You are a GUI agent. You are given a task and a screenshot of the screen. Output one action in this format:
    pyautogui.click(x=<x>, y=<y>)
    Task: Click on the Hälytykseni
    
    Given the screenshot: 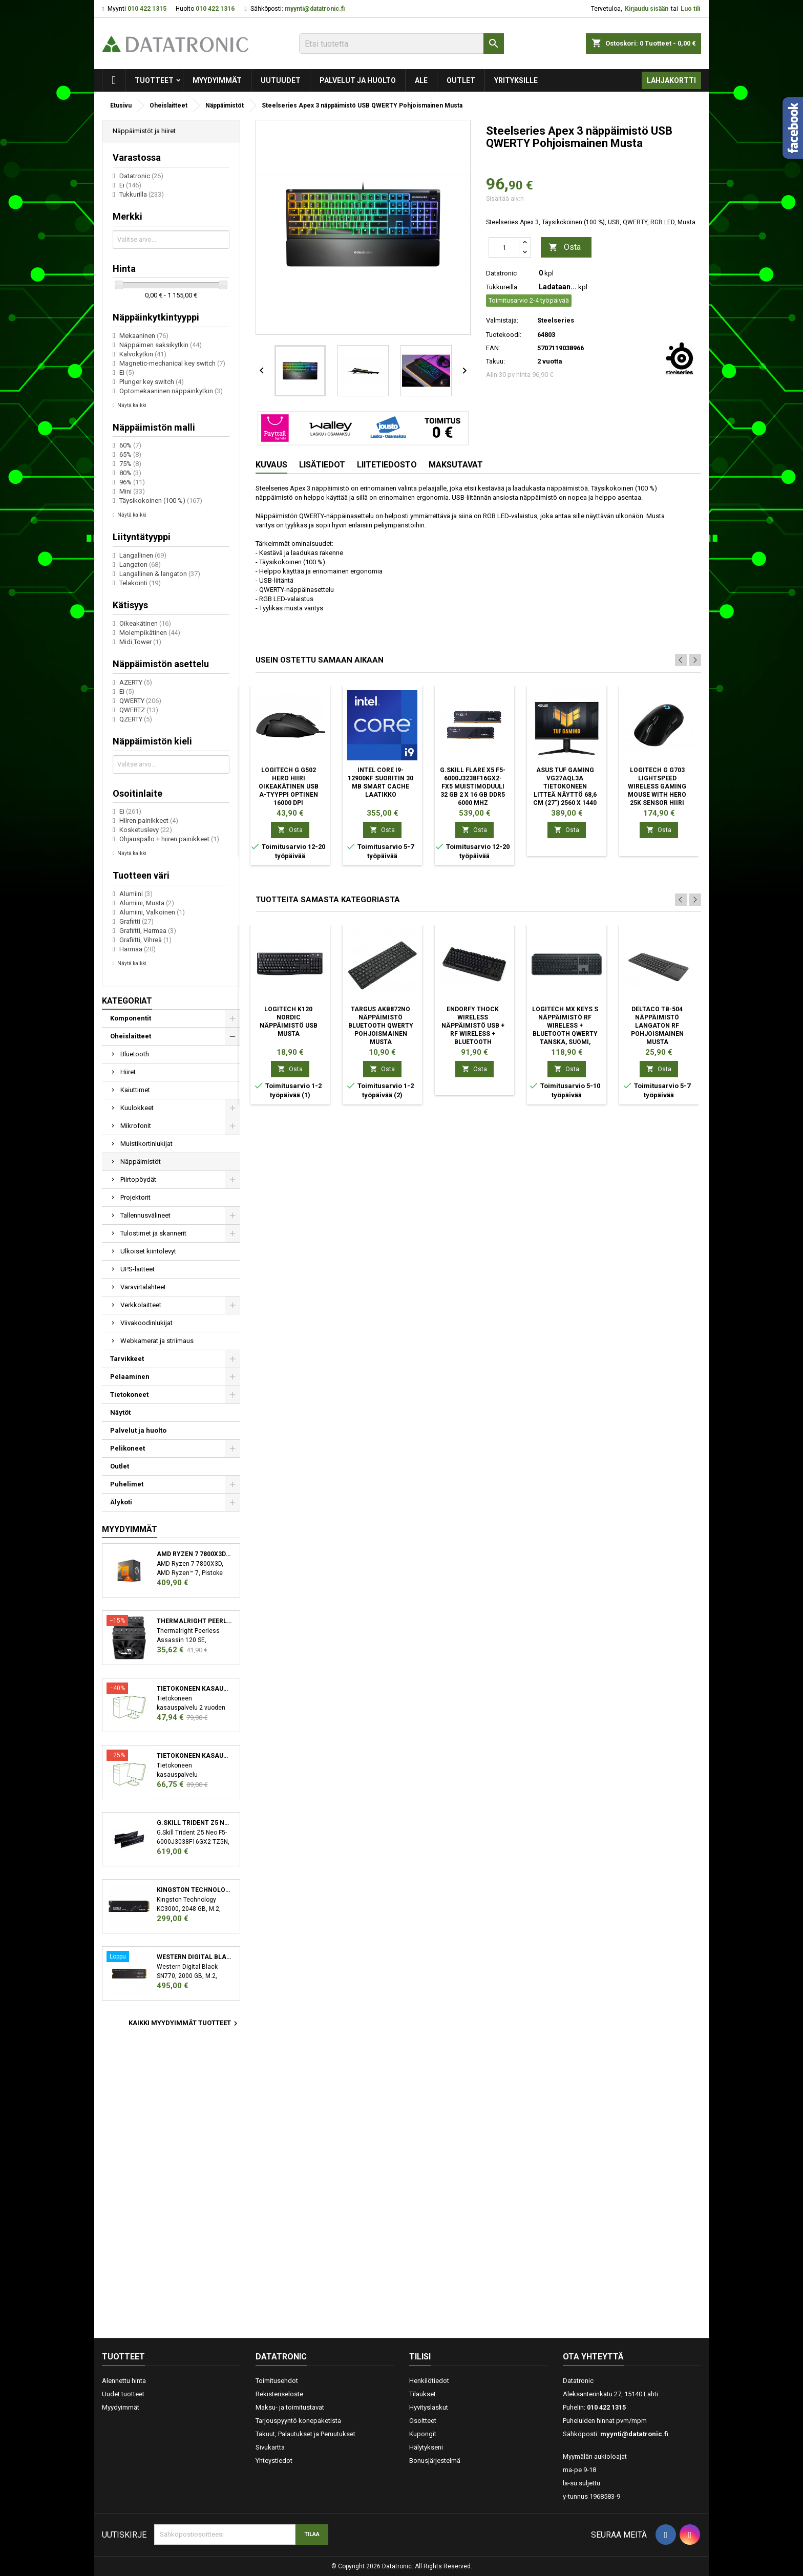 What is the action you would take?
    pyautogui.click(x=426, y=2447)
    